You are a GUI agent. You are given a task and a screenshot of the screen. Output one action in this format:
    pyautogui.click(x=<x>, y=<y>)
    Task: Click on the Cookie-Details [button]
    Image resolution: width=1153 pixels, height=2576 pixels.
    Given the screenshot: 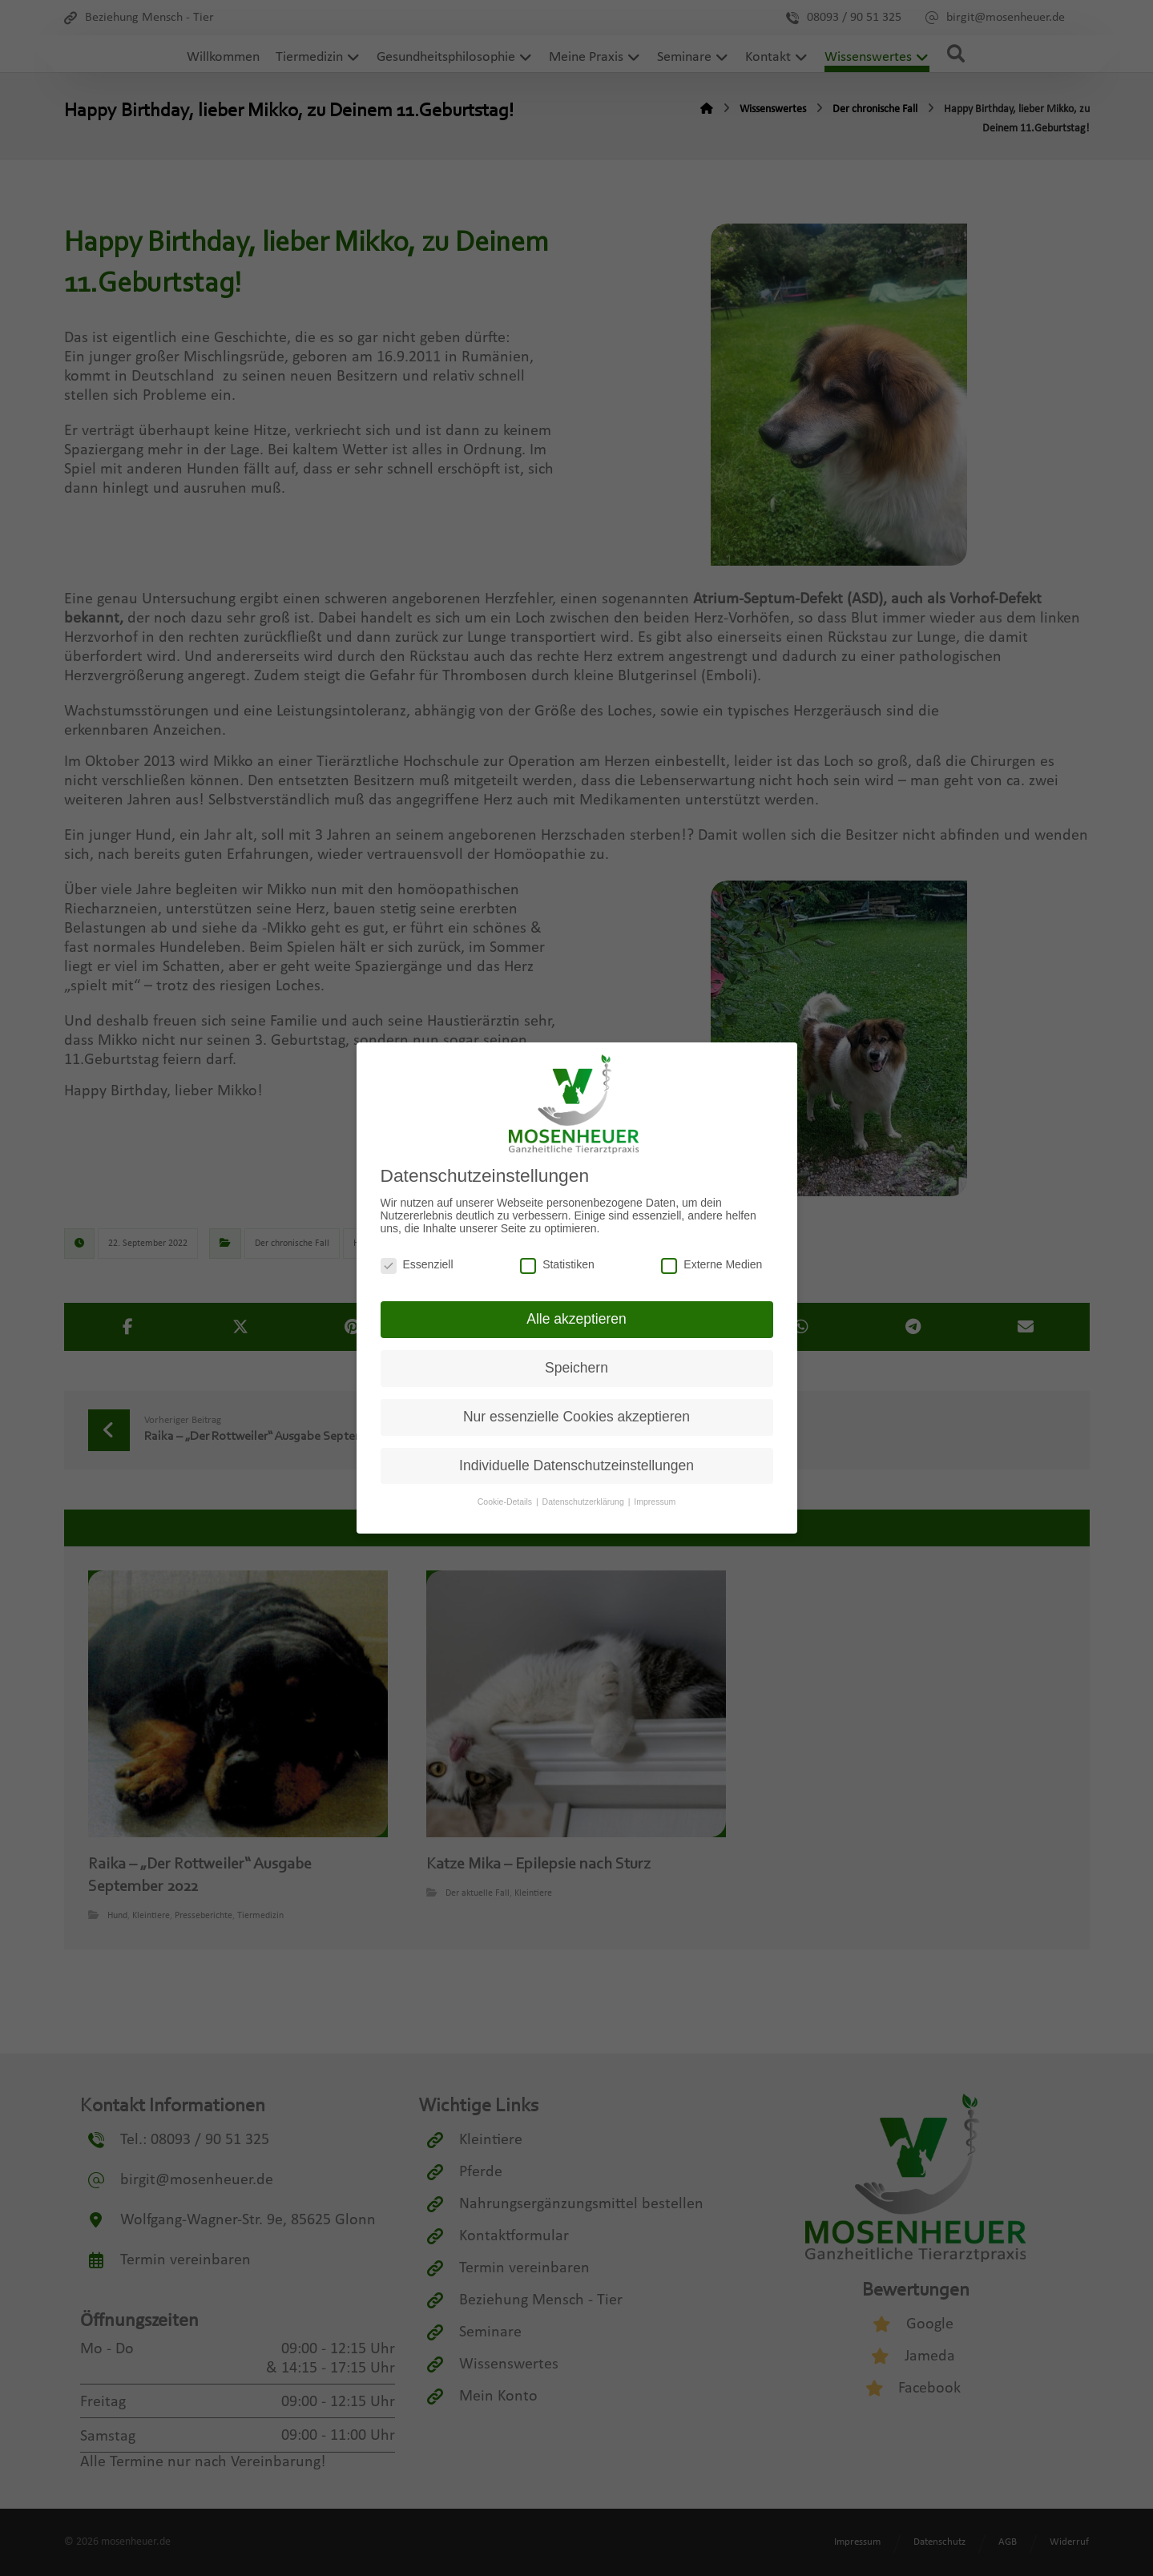 What is the action you would take?
    pyautogui.click(x=506, y=1500)
    